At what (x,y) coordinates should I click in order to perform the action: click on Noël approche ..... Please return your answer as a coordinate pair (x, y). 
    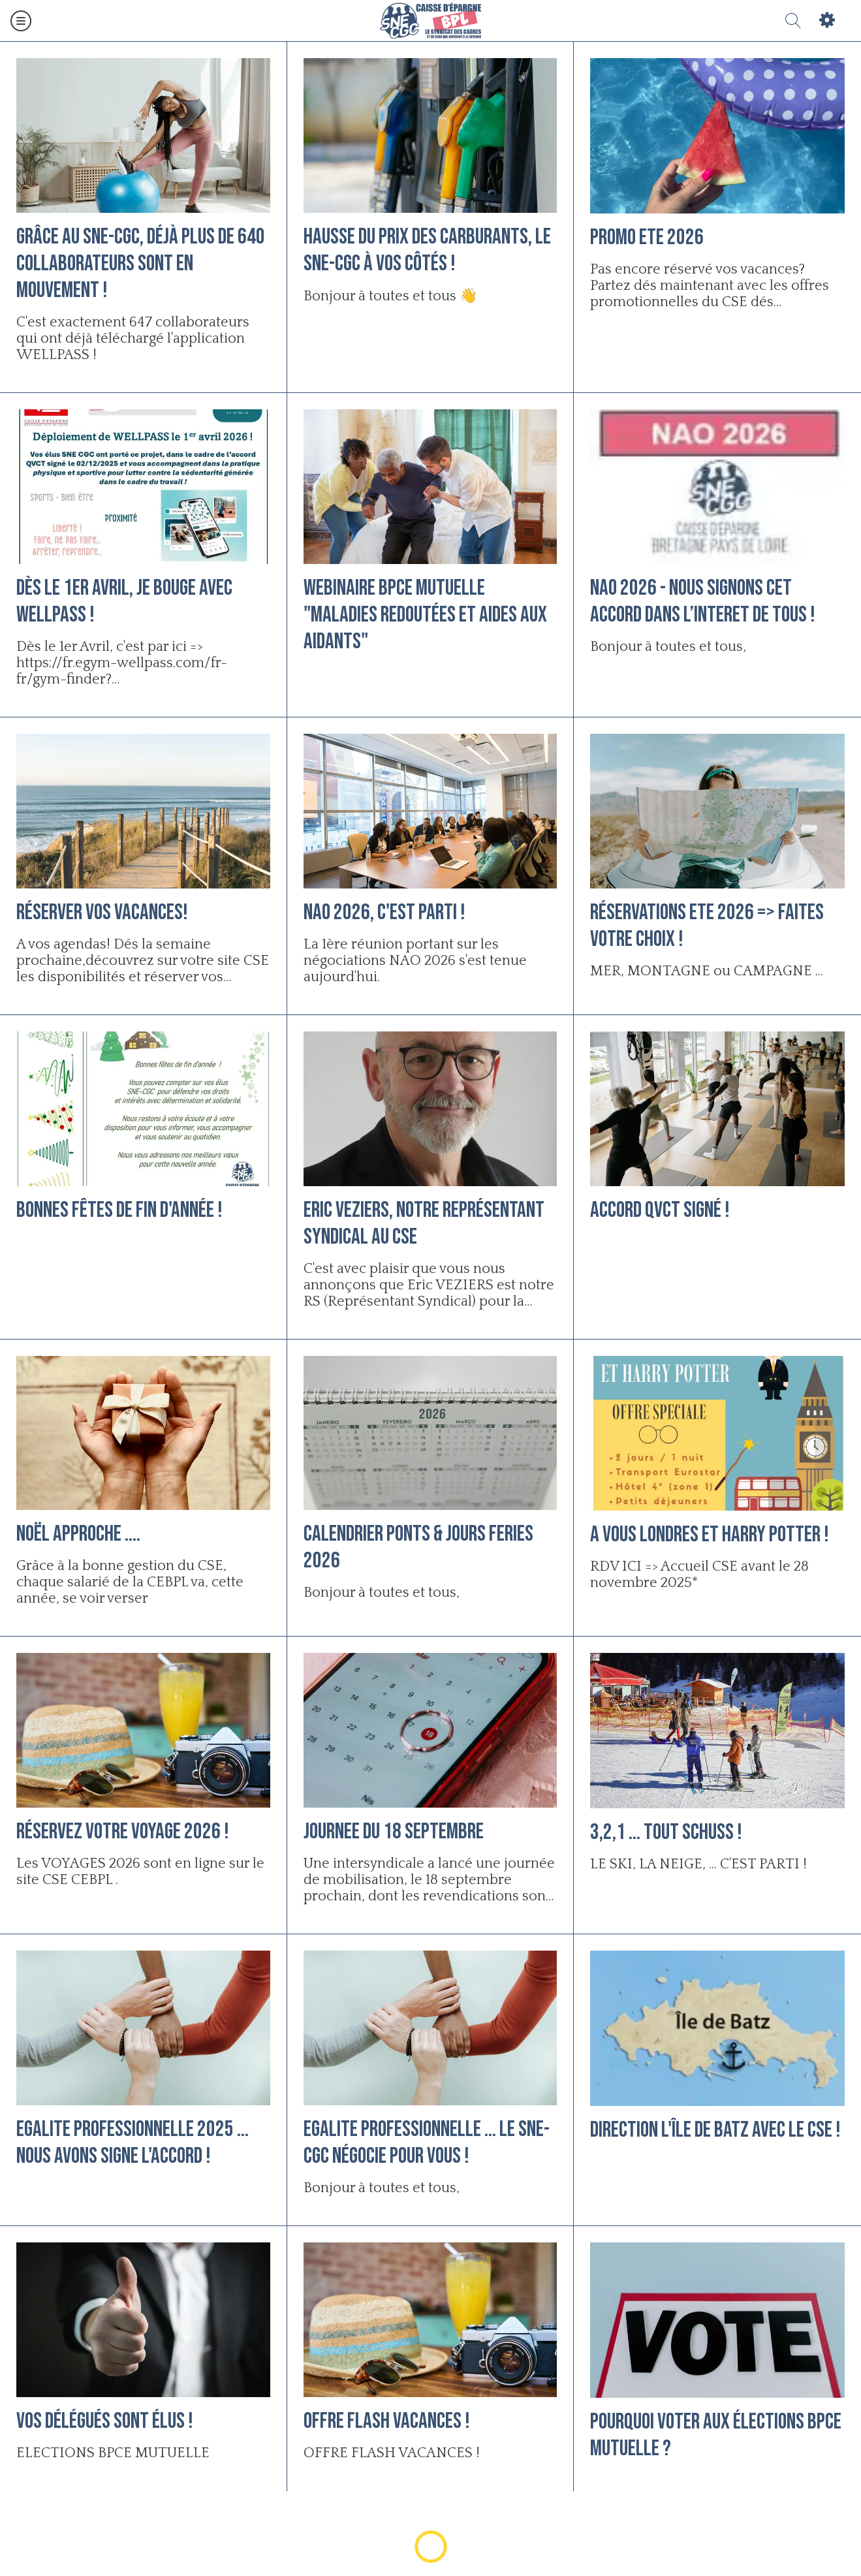
    Looking at the image, I should click on (78, 1533).